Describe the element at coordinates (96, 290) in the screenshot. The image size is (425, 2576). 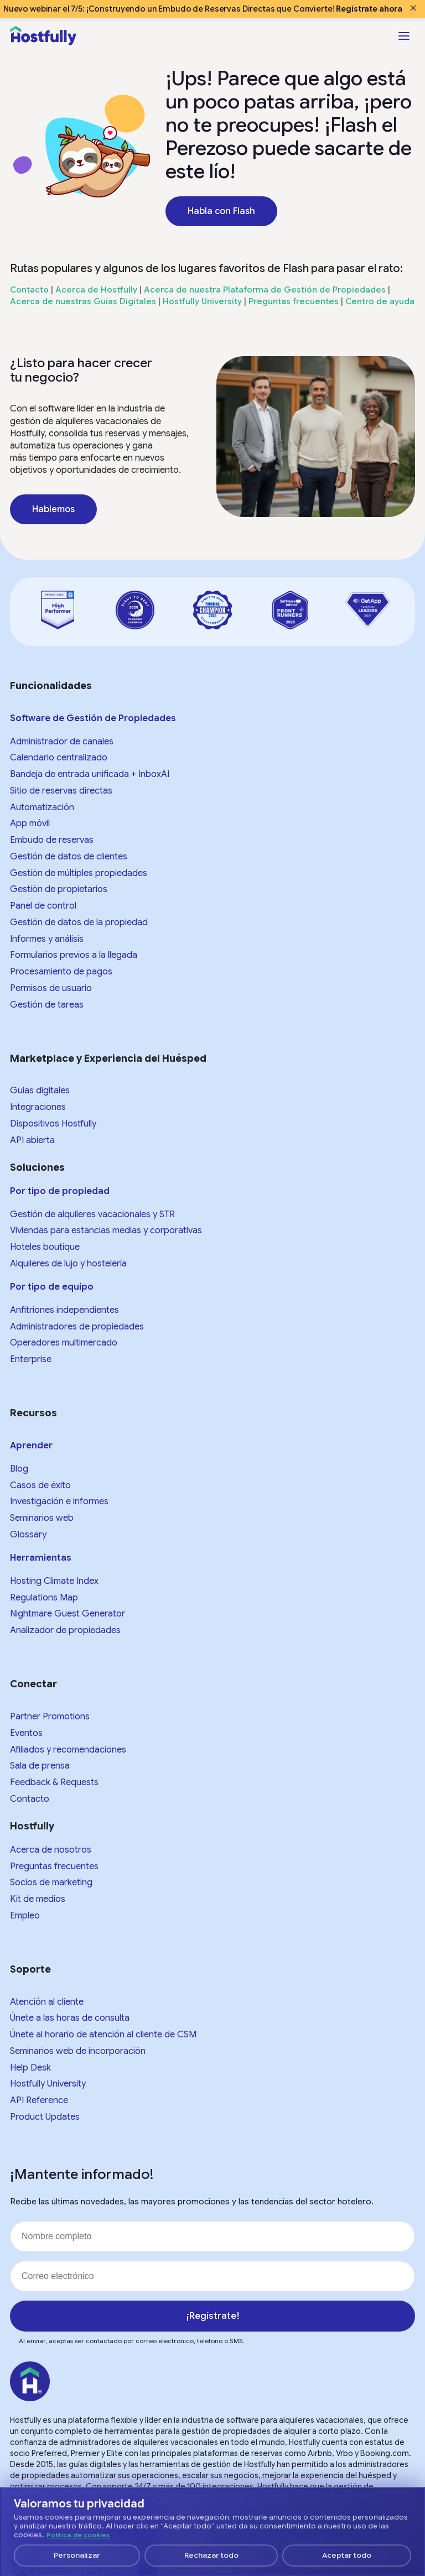
I see `Acerca de Hostfully` at that location.